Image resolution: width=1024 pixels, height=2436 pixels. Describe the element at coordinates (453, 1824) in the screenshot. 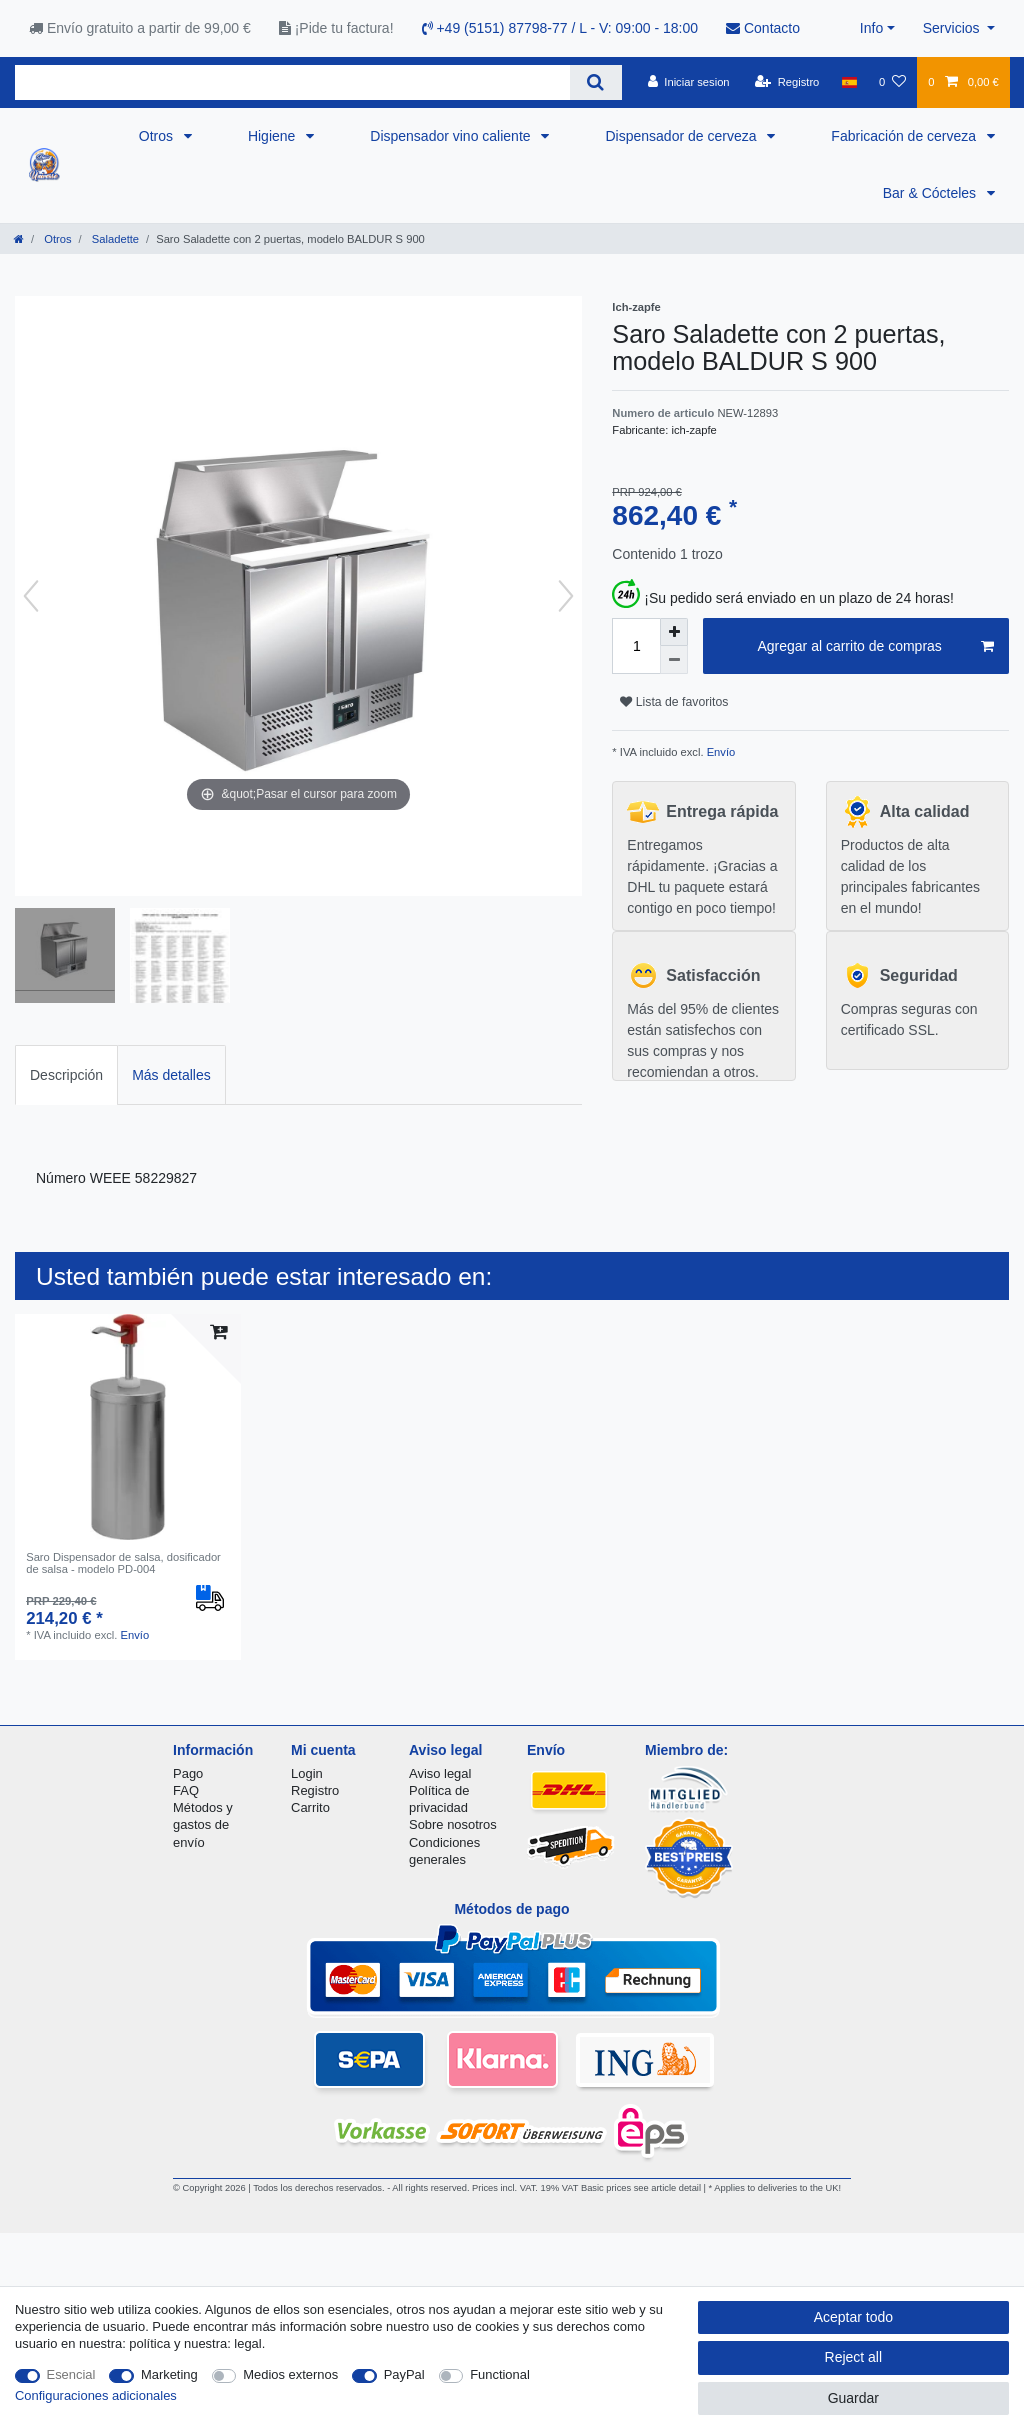

I see `Sobre nosotros` at that location.